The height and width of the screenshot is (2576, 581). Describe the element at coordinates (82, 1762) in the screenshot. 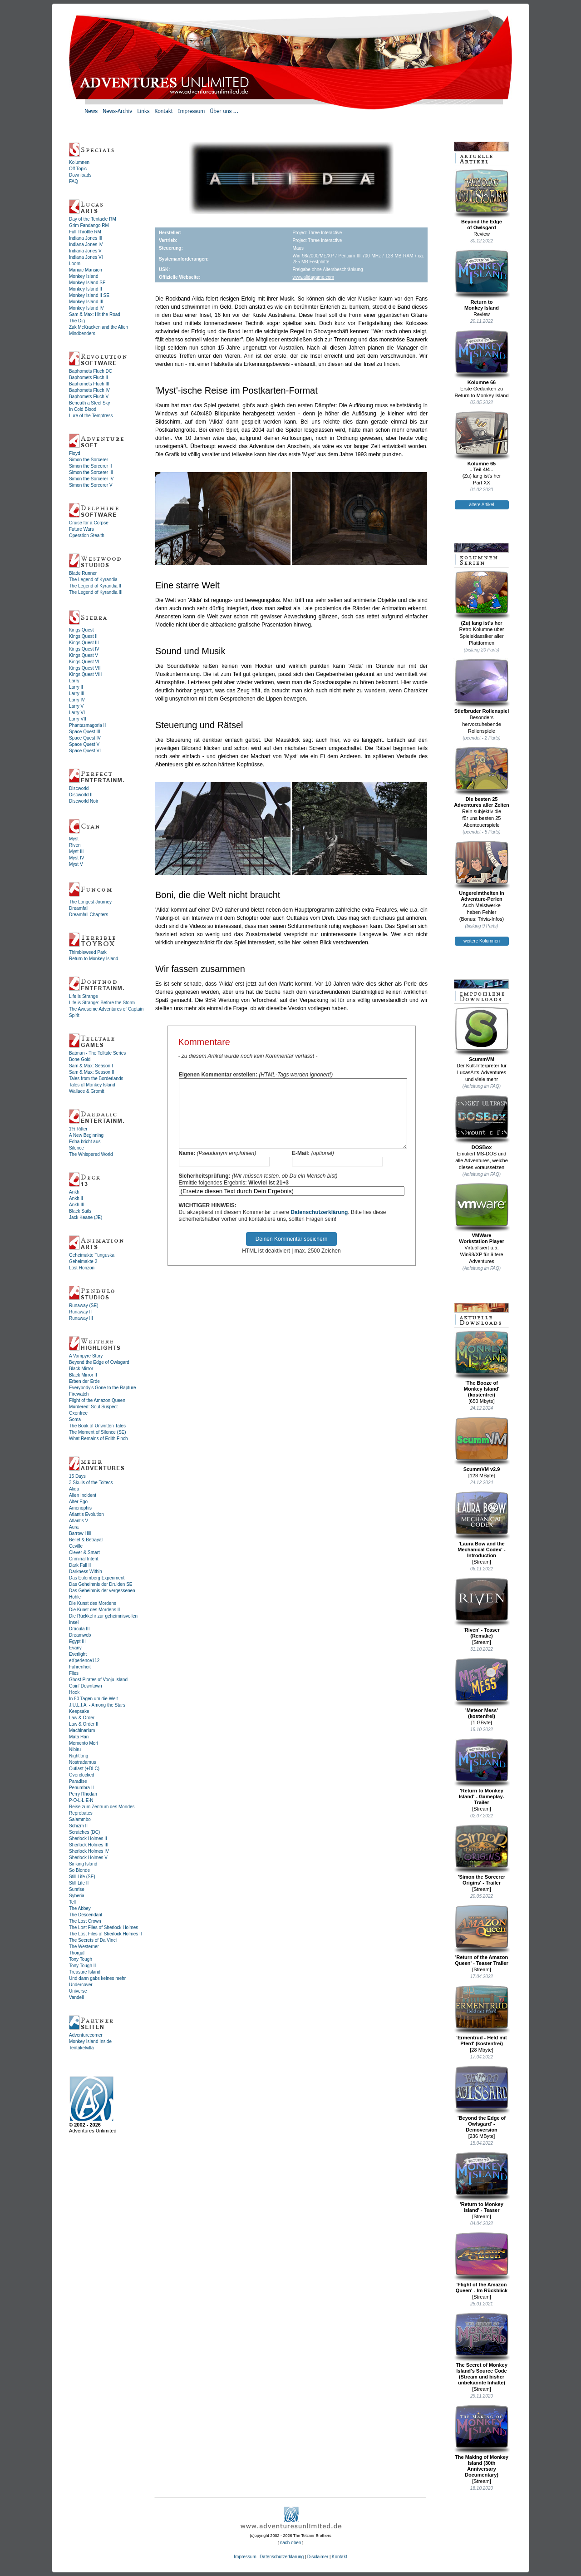

I see `Nostradamus` at that location.